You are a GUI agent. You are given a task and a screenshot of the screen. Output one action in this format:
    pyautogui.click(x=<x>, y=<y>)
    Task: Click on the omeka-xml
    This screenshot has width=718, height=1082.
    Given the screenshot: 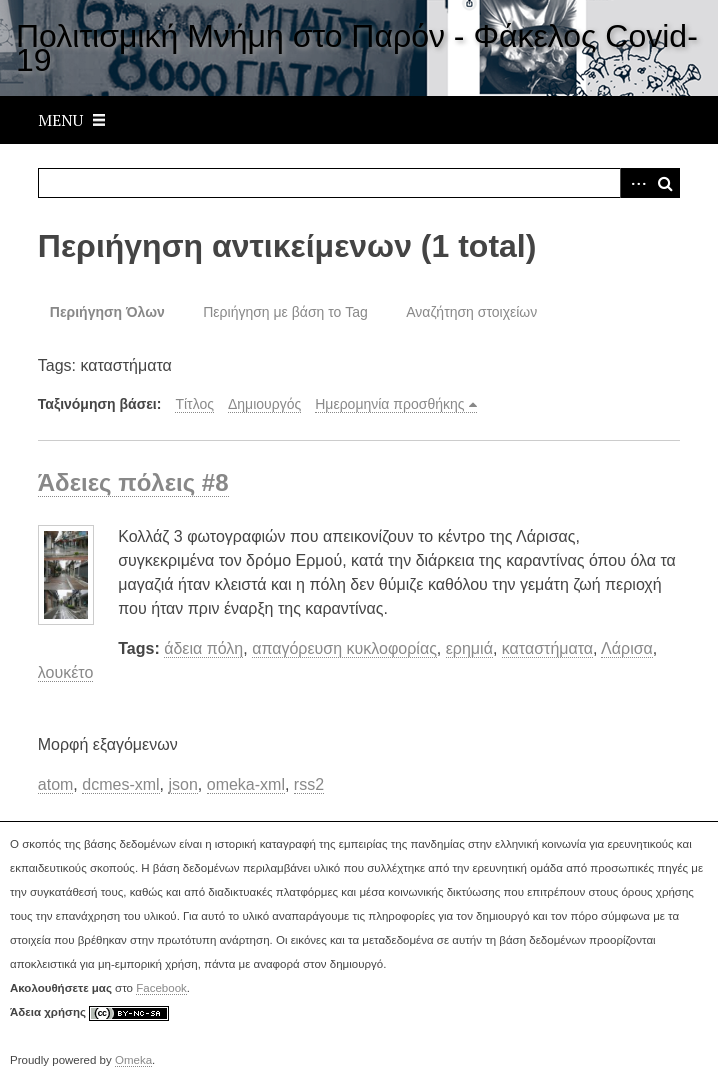 What is the action you would take?
    pyautogui.click(x=246, y=784)
    